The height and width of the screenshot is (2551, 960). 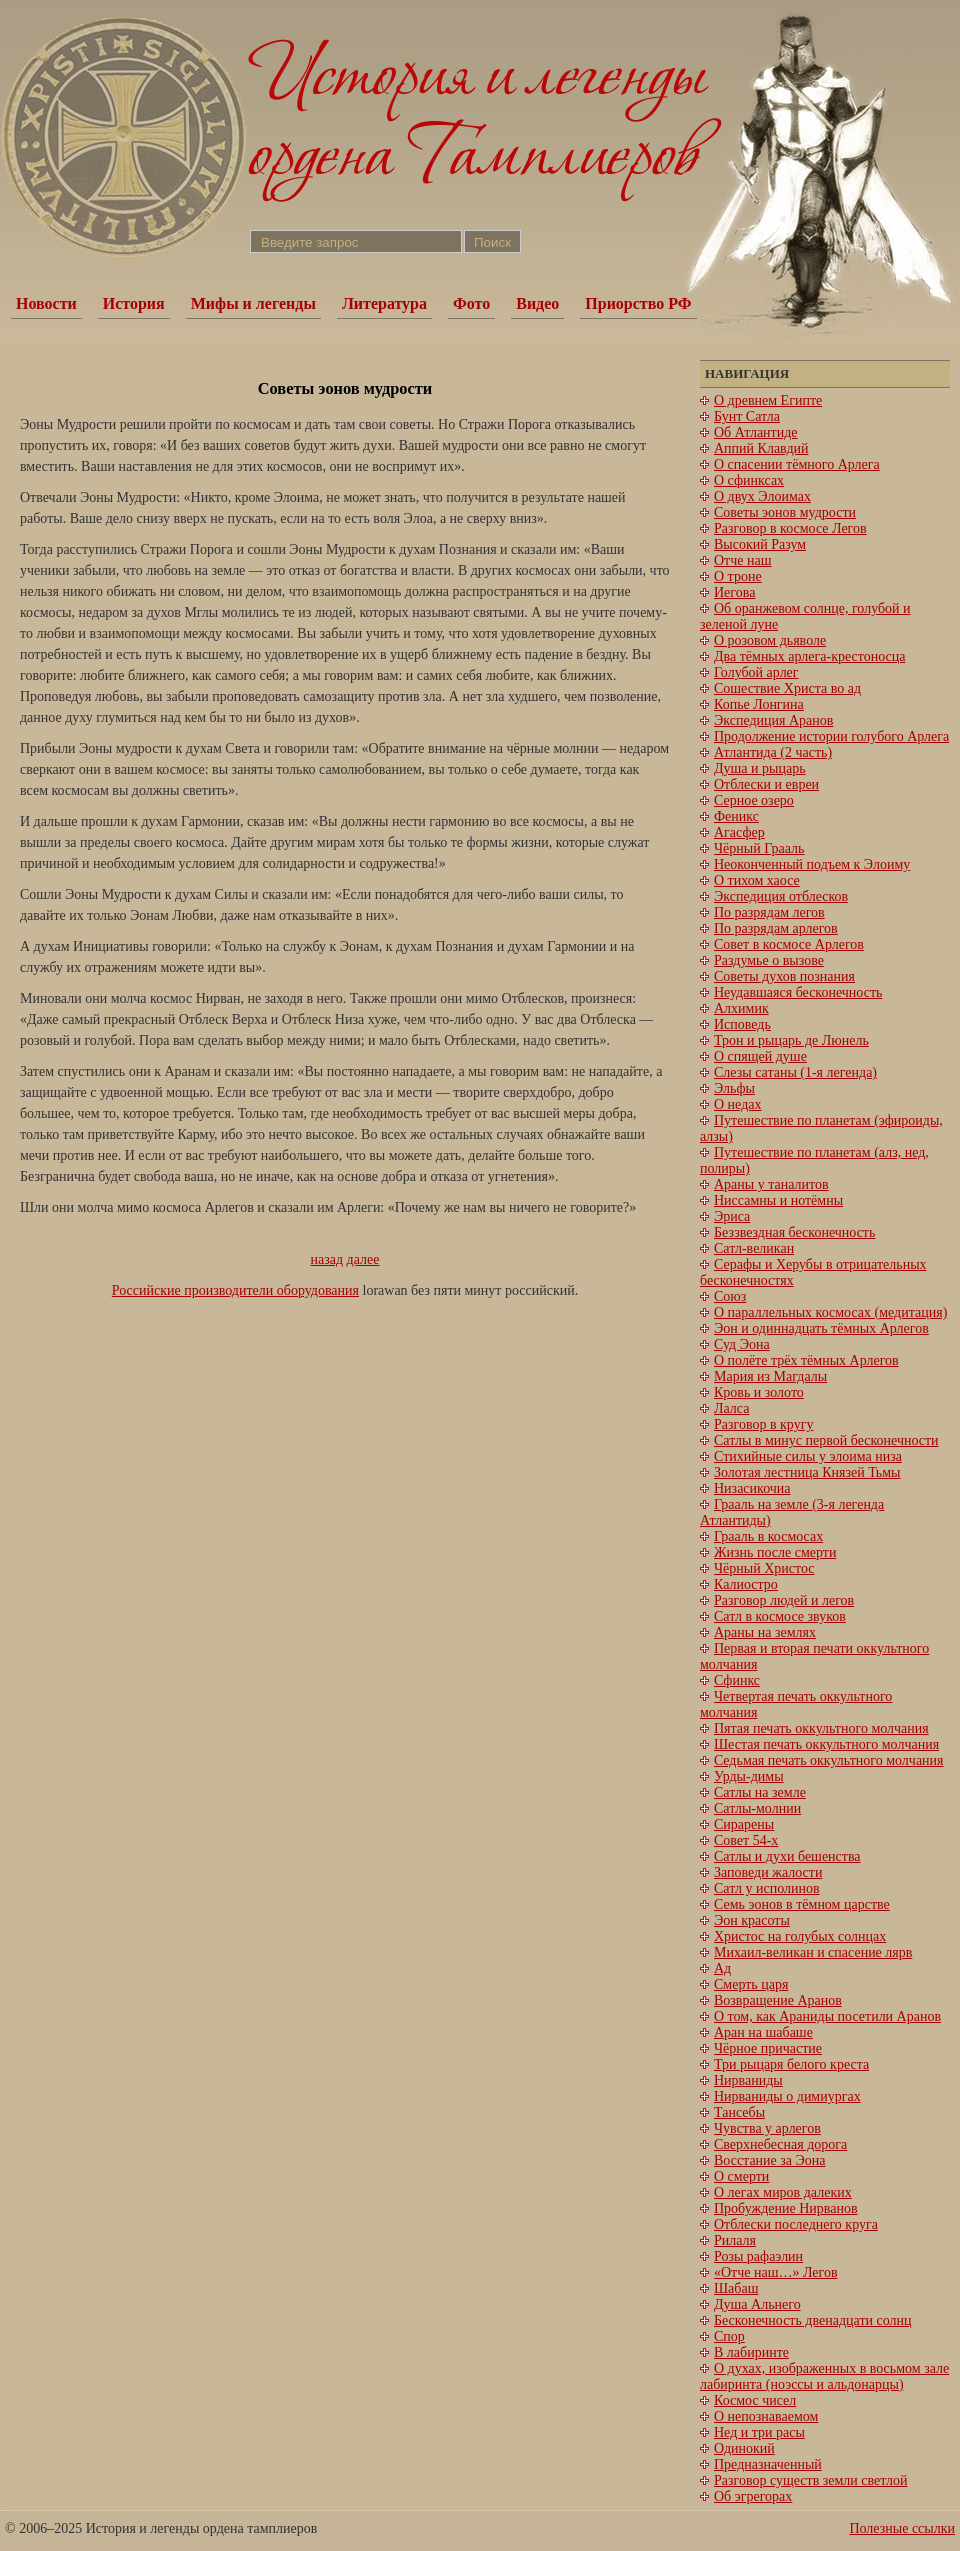 I want to click on Разговор людей и легов, so click(x=784, y=1600).